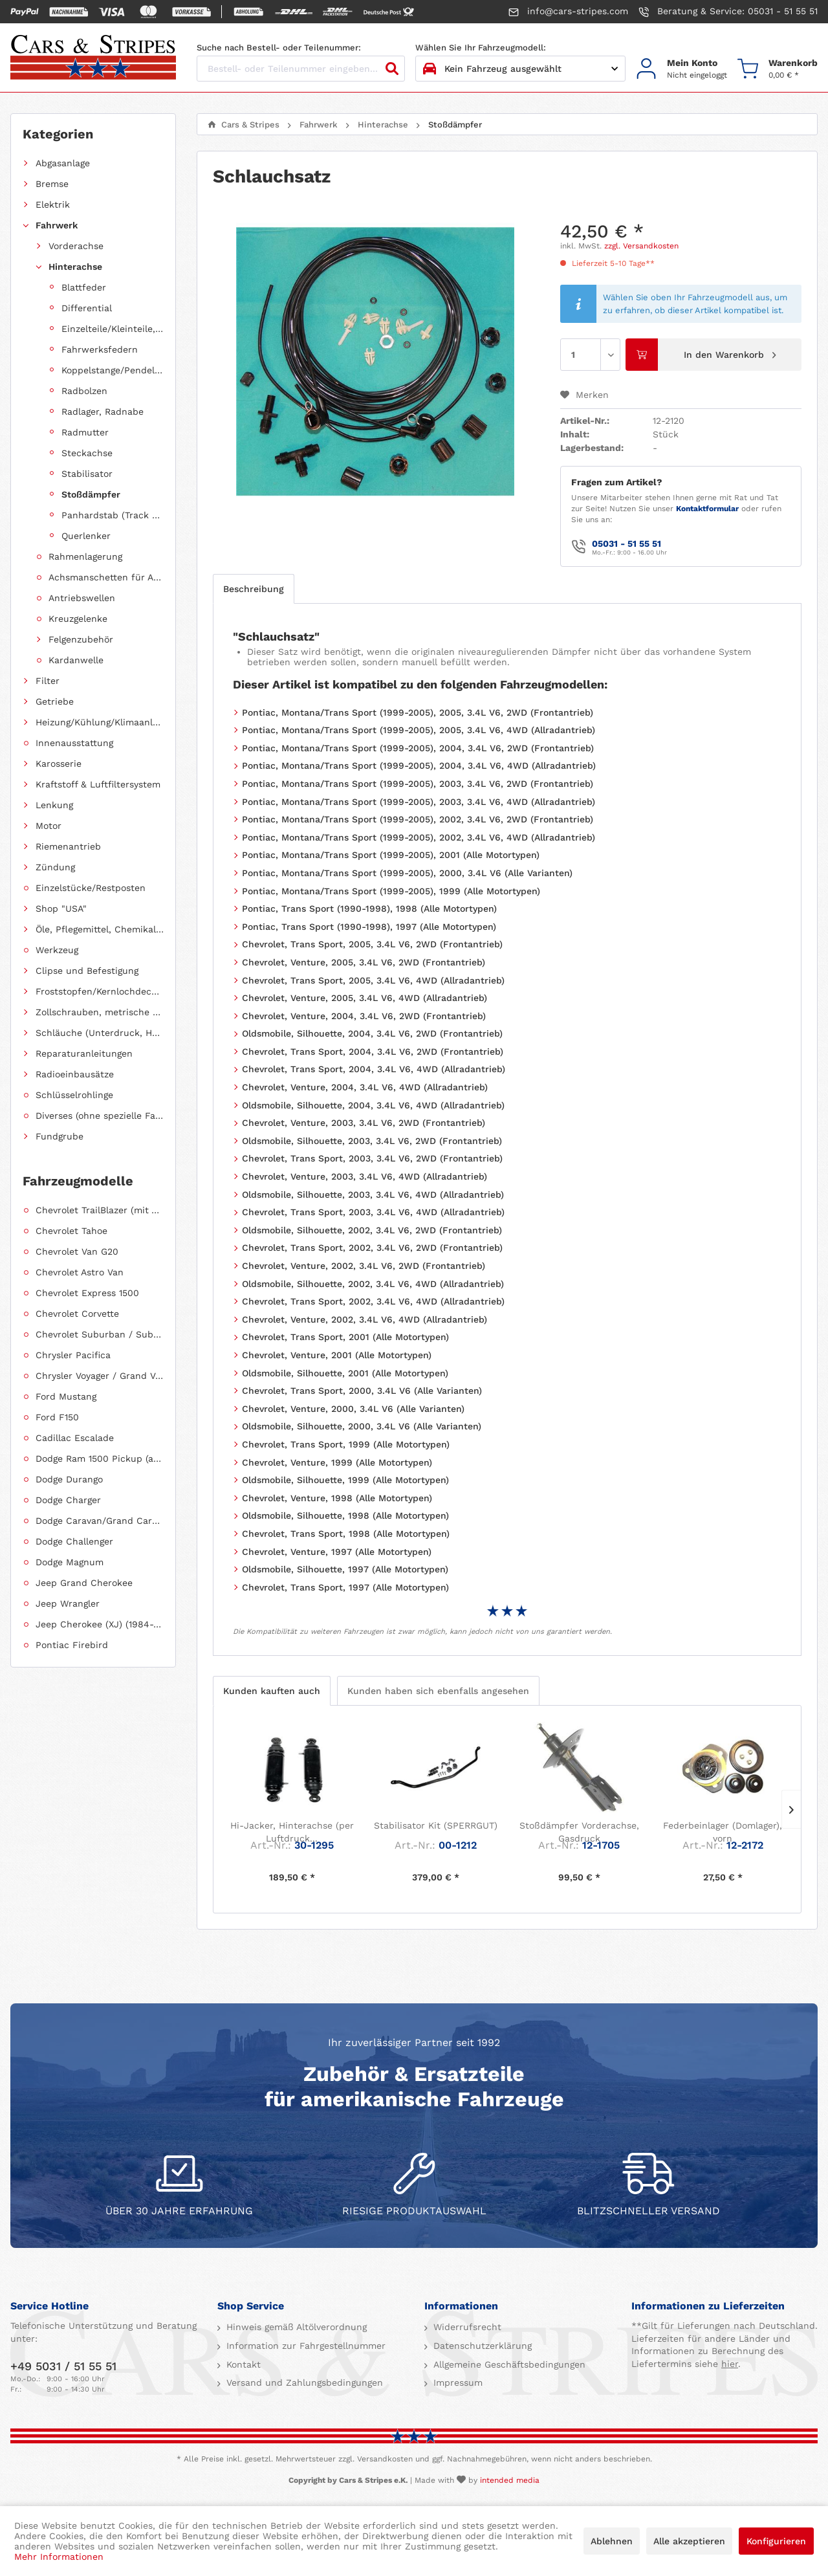 The width and height of the screenshot is (828, 2576). Describe the element at coordinates (84, 1583) in the screenshot. I see `Jeep Grand Cherokee` at that location.